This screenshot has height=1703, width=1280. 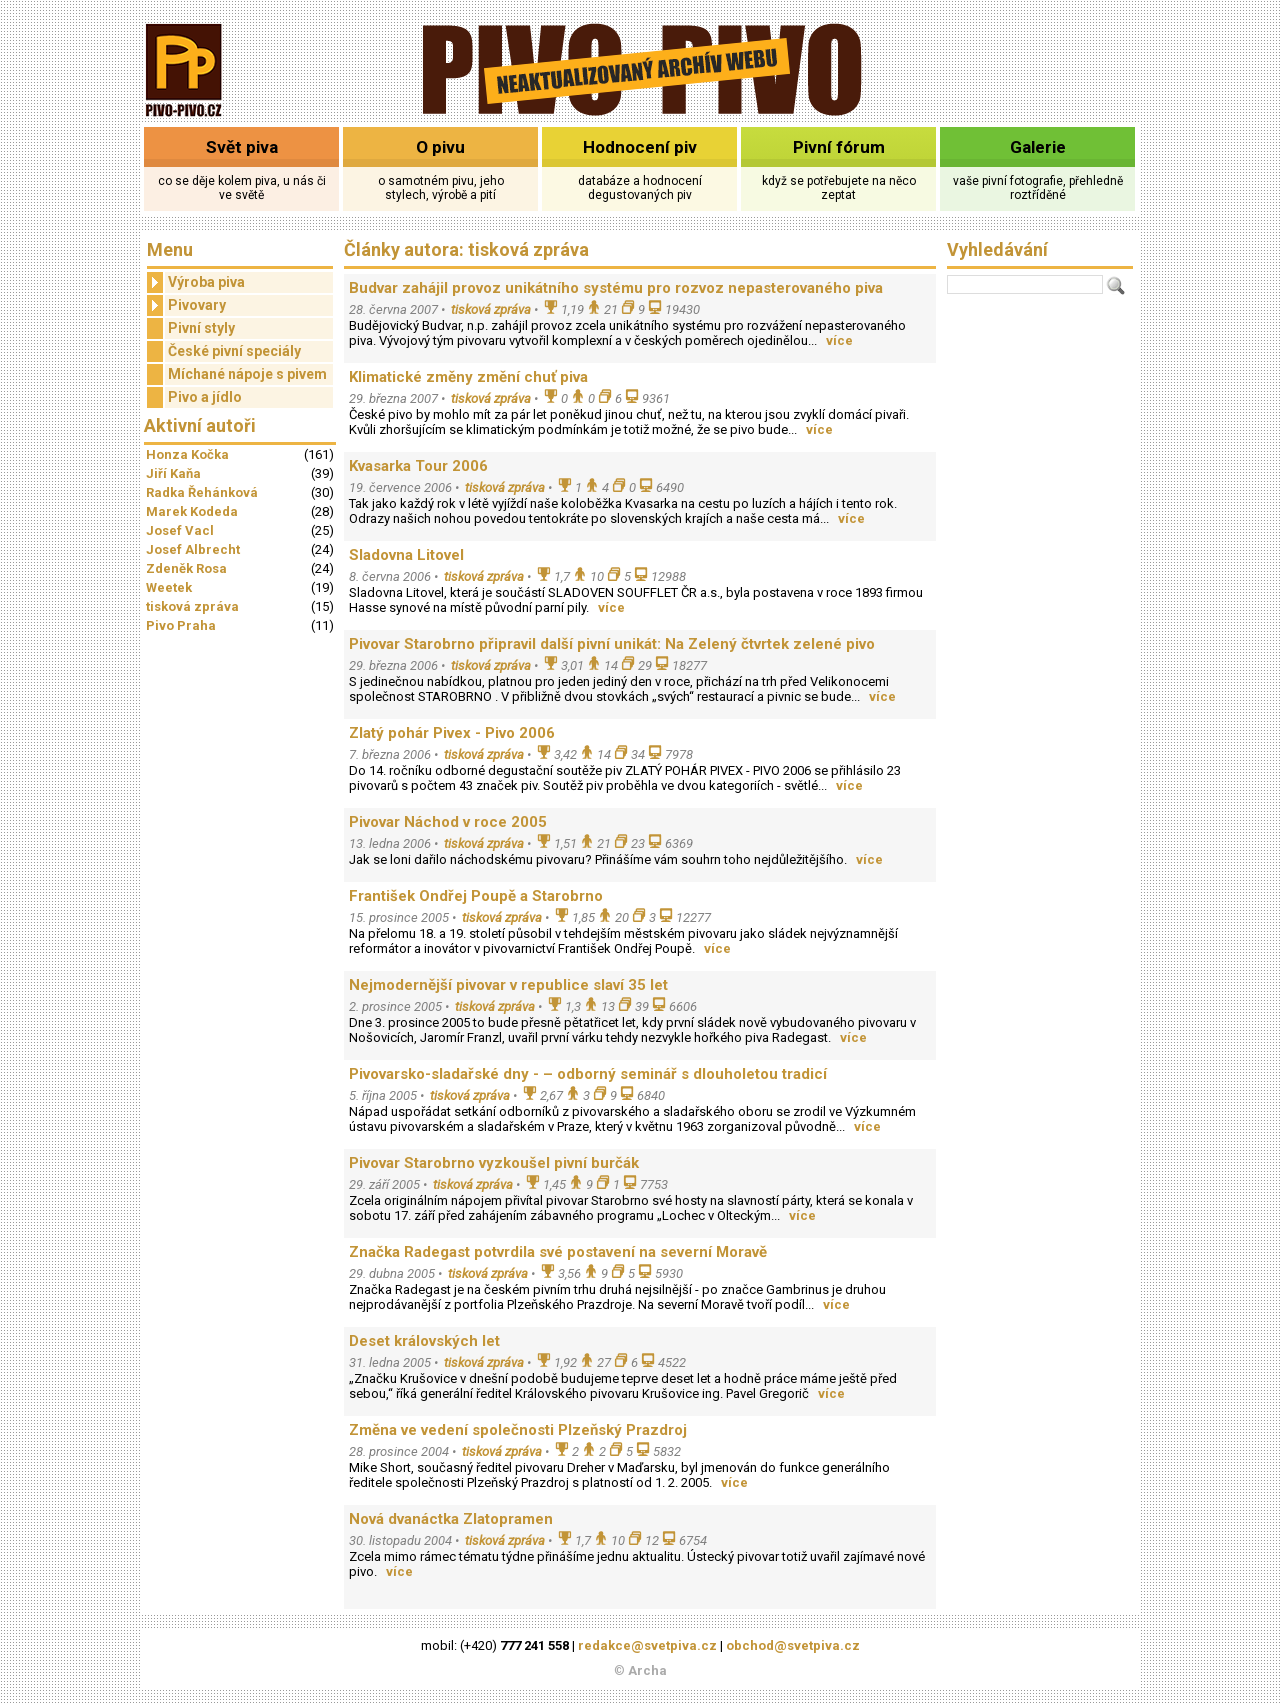 I want to click on Výroba piva, so click(x=196, y=282).